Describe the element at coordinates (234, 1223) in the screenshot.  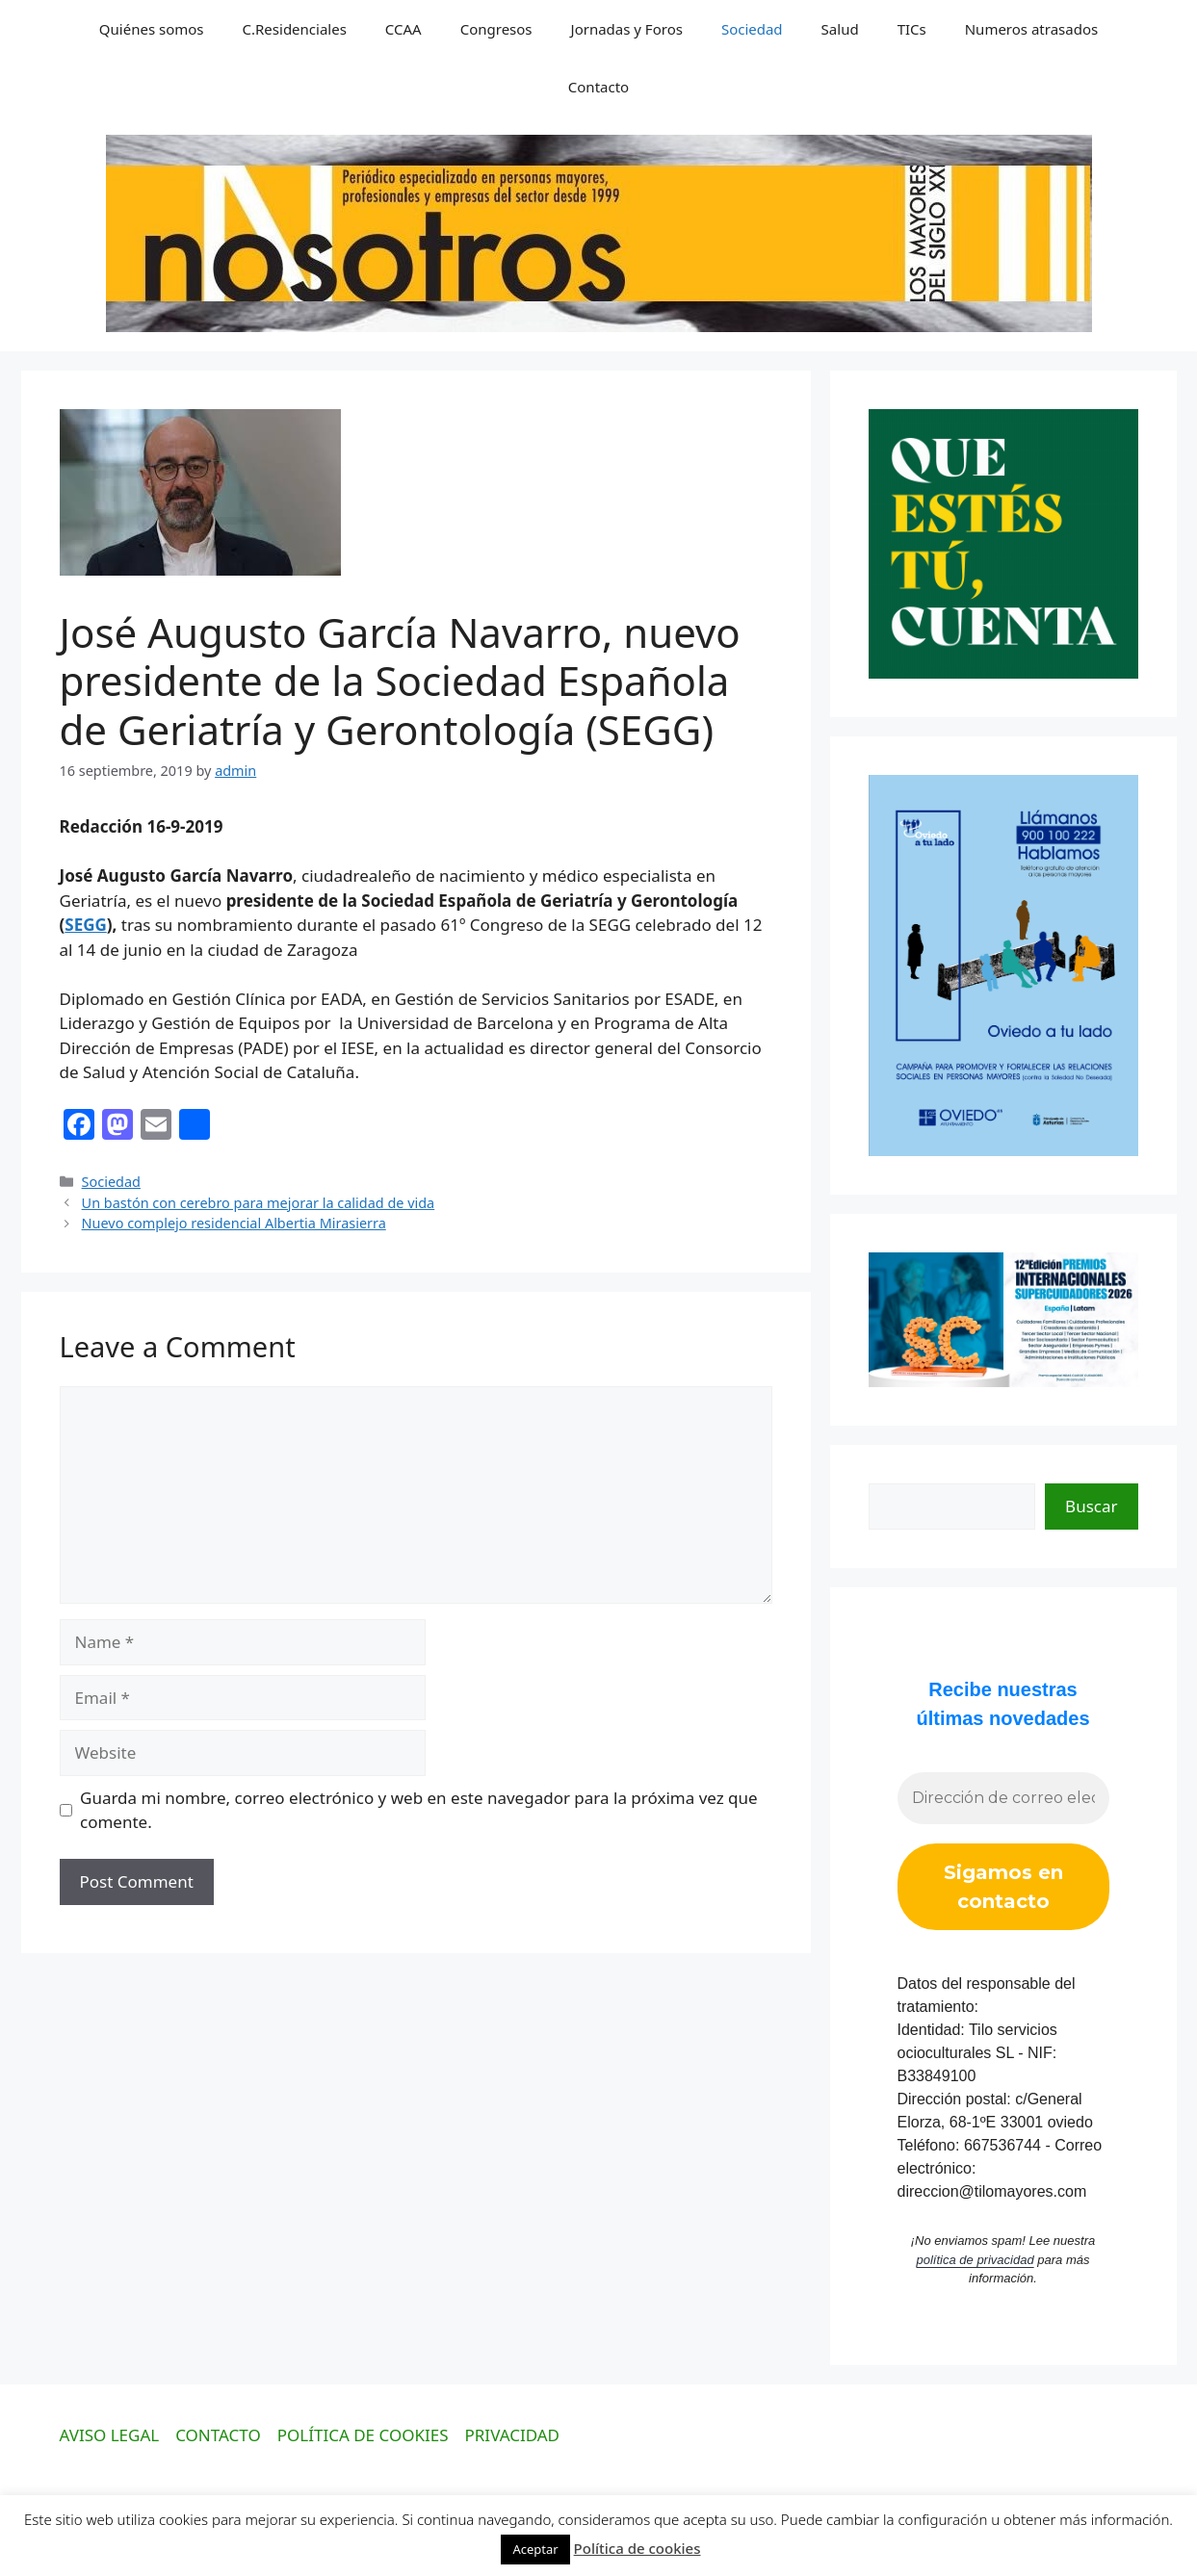
I see `Nuevo complejo residencial Albertia Mirasierra` at that location.